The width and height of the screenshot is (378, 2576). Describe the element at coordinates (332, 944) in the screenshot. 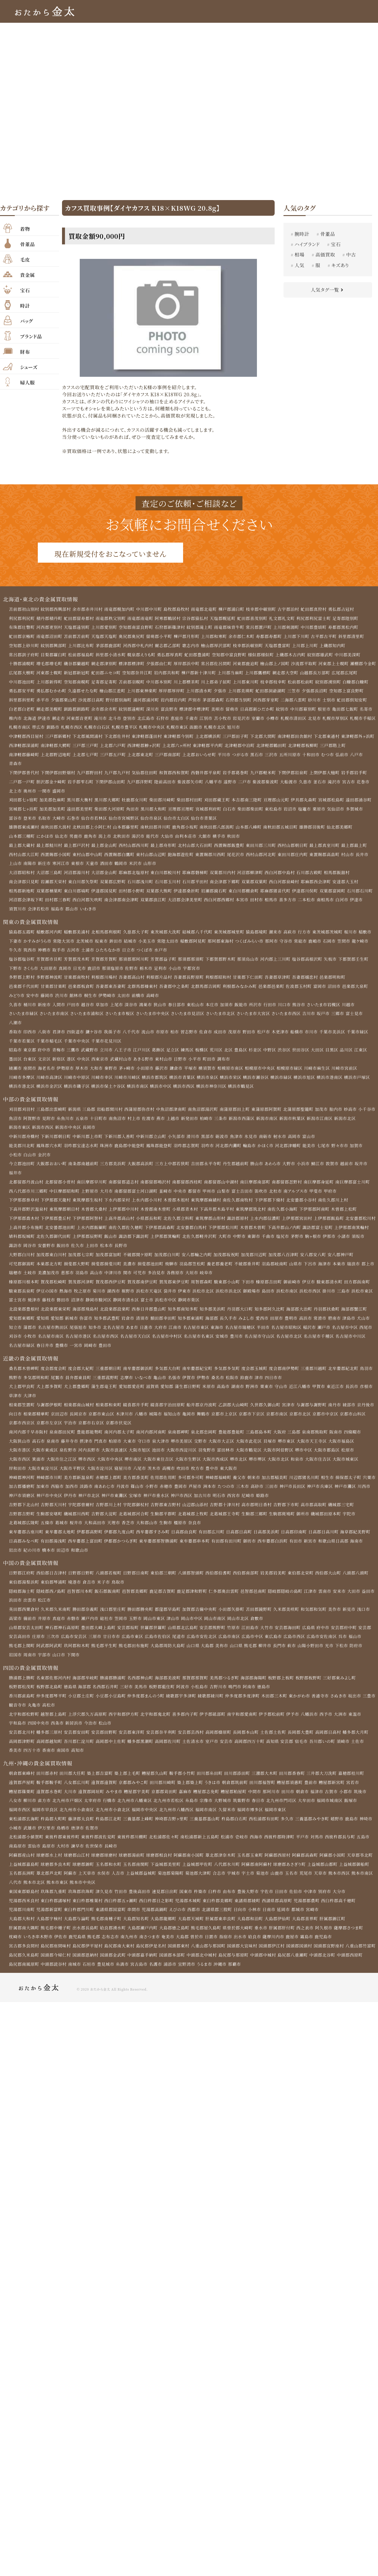

I see `石岡市` at that location.